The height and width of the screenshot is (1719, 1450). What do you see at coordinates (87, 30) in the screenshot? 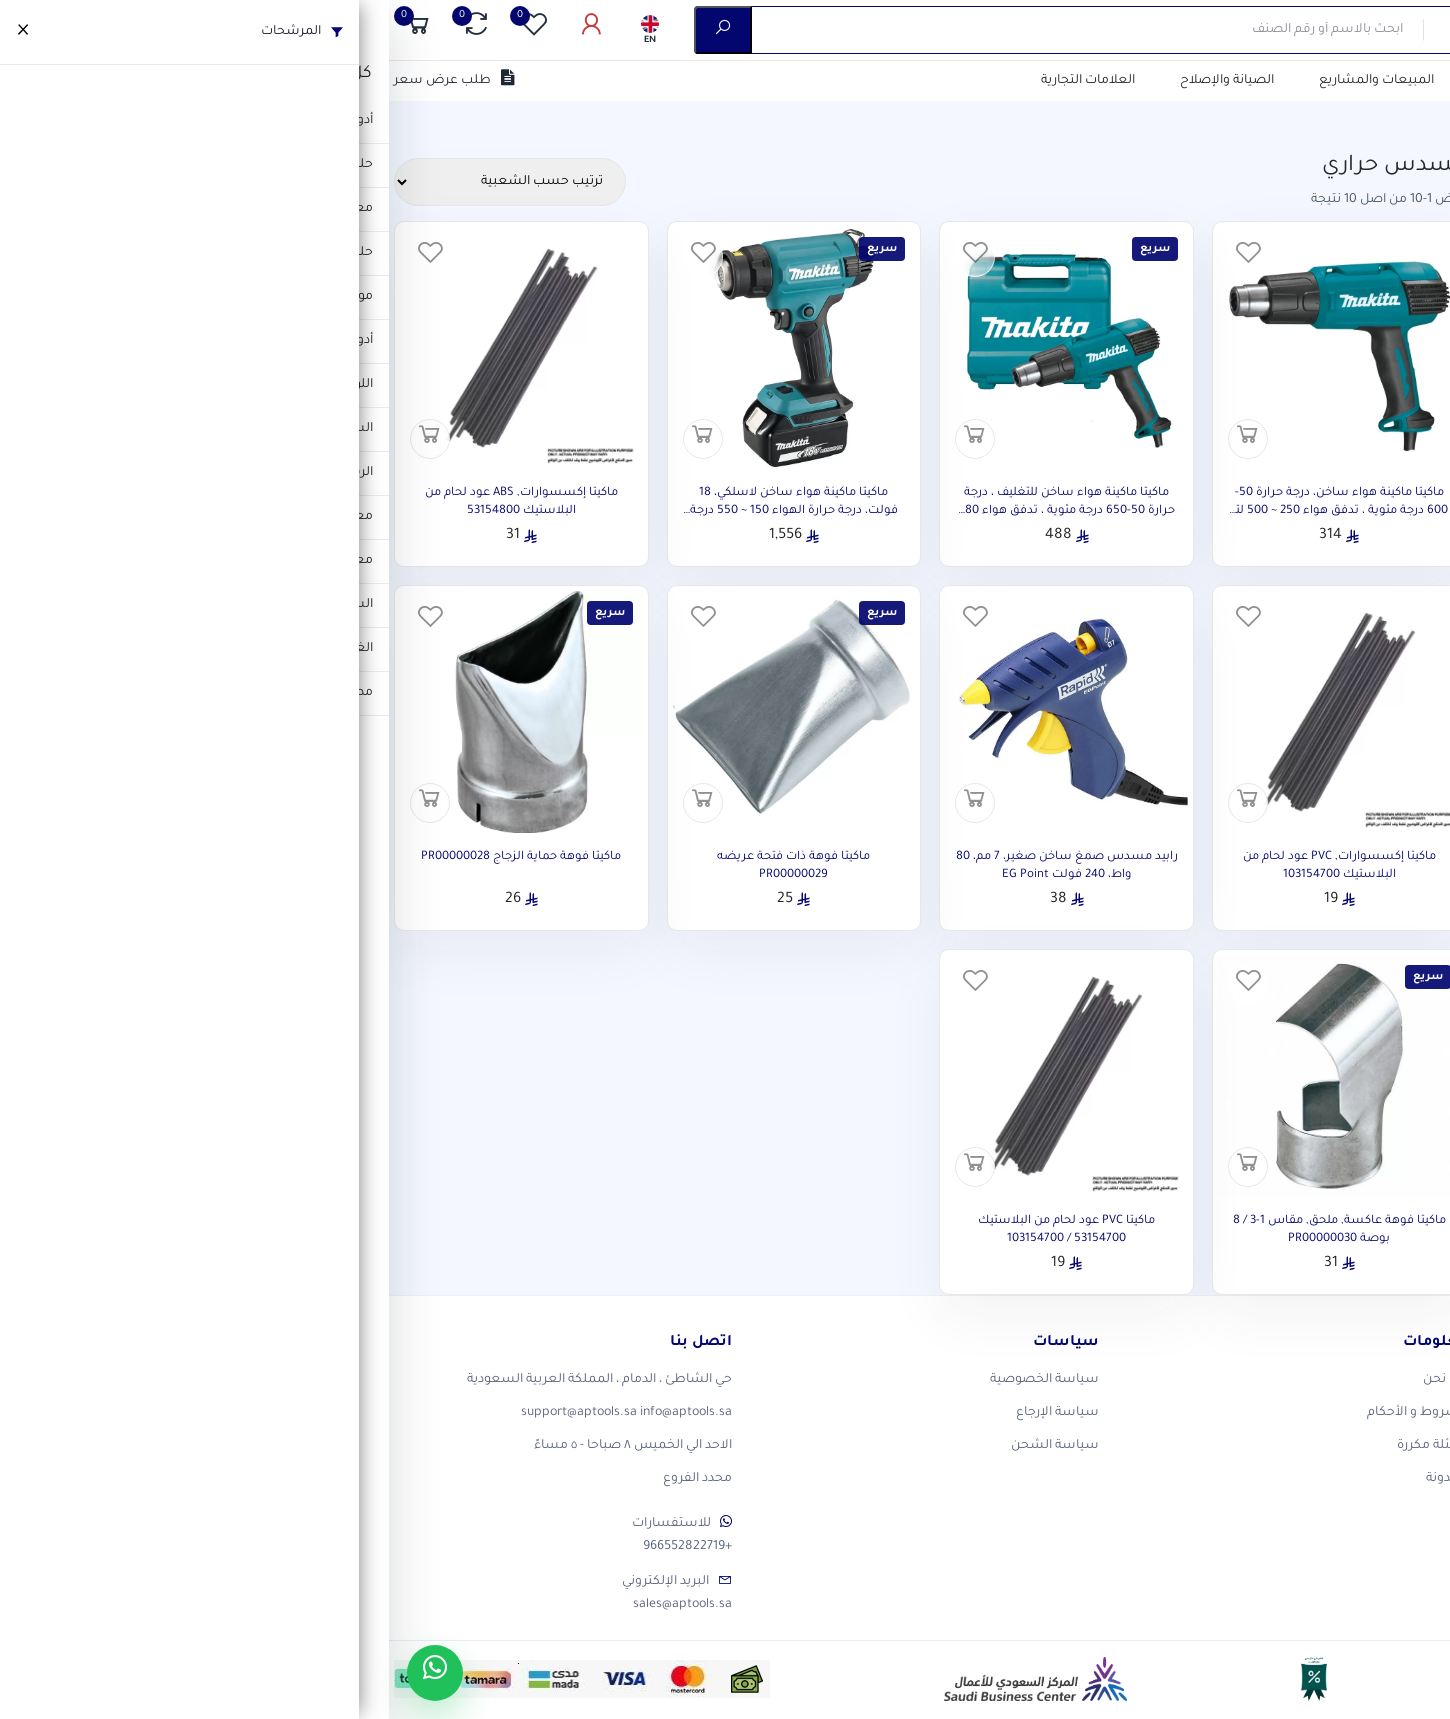
I see `[المقارنة]` at bounding box center [87, 30].